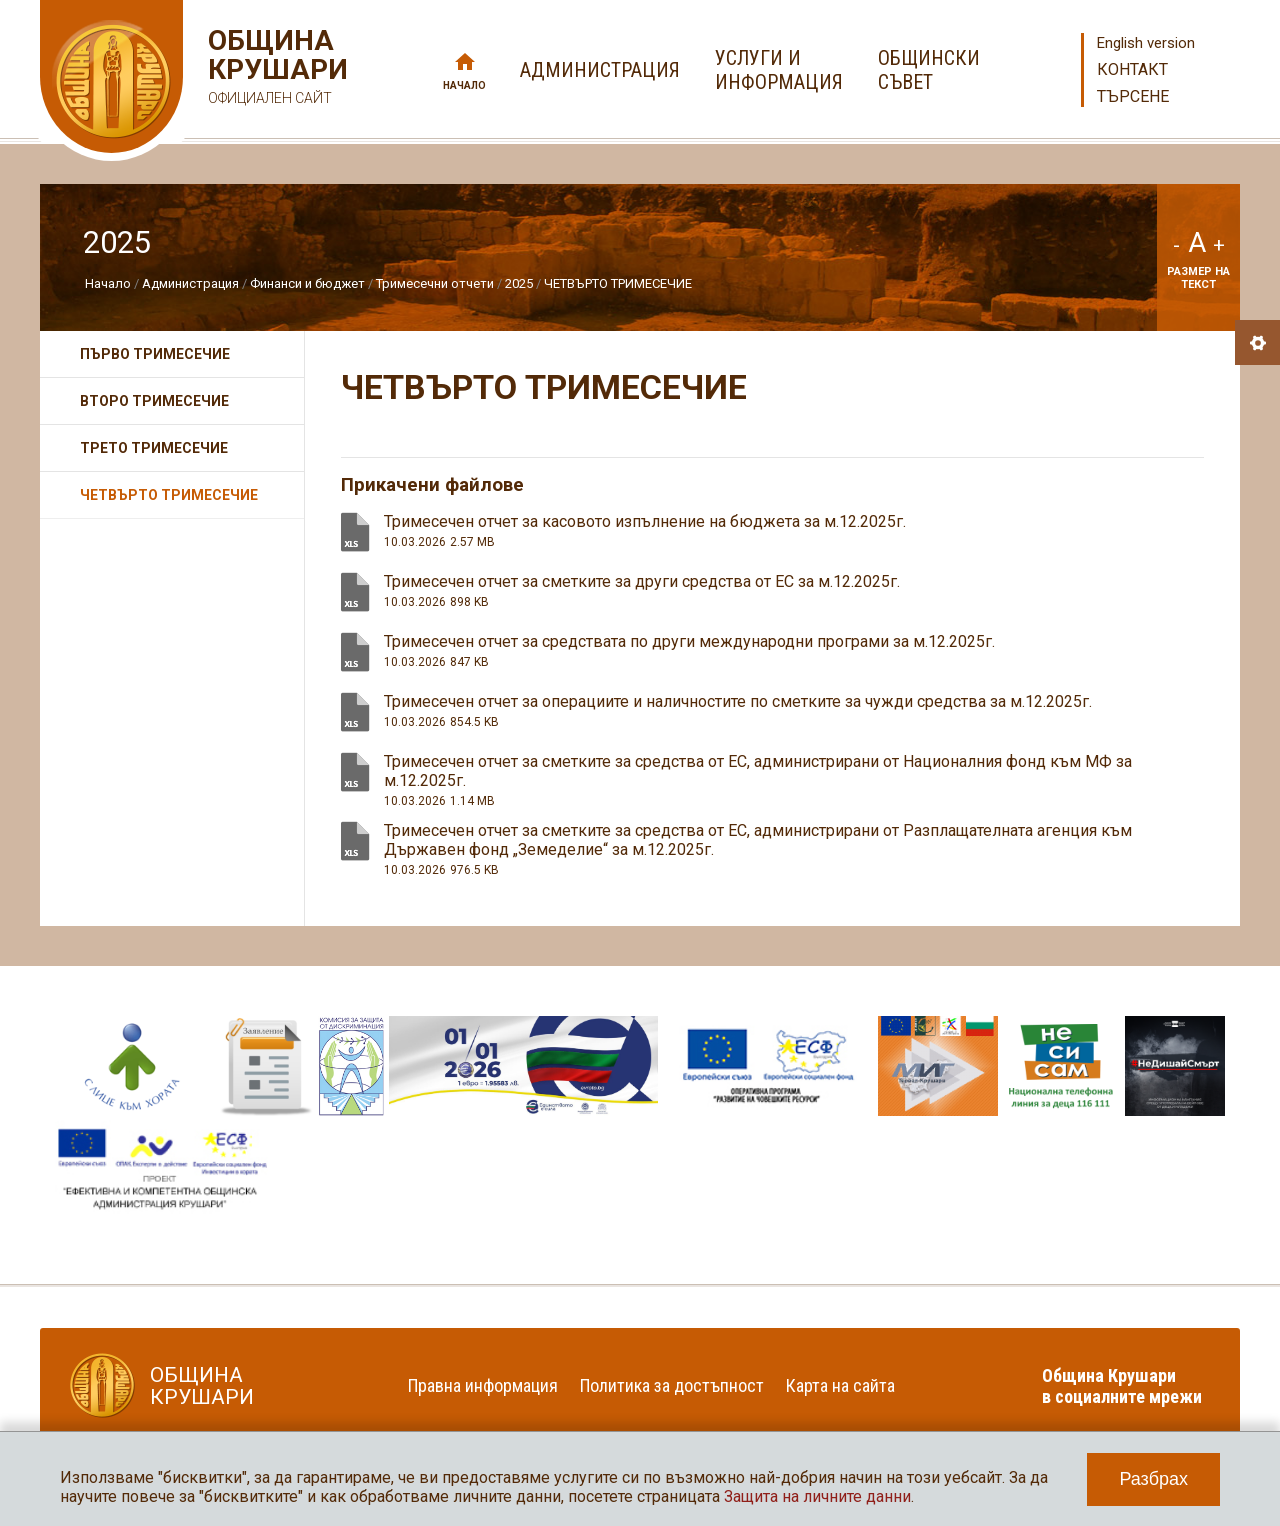  What do you see at coordinates (275, 69) in the screenshot?
I see `Община Крушари` at bounding box center [275, 69].